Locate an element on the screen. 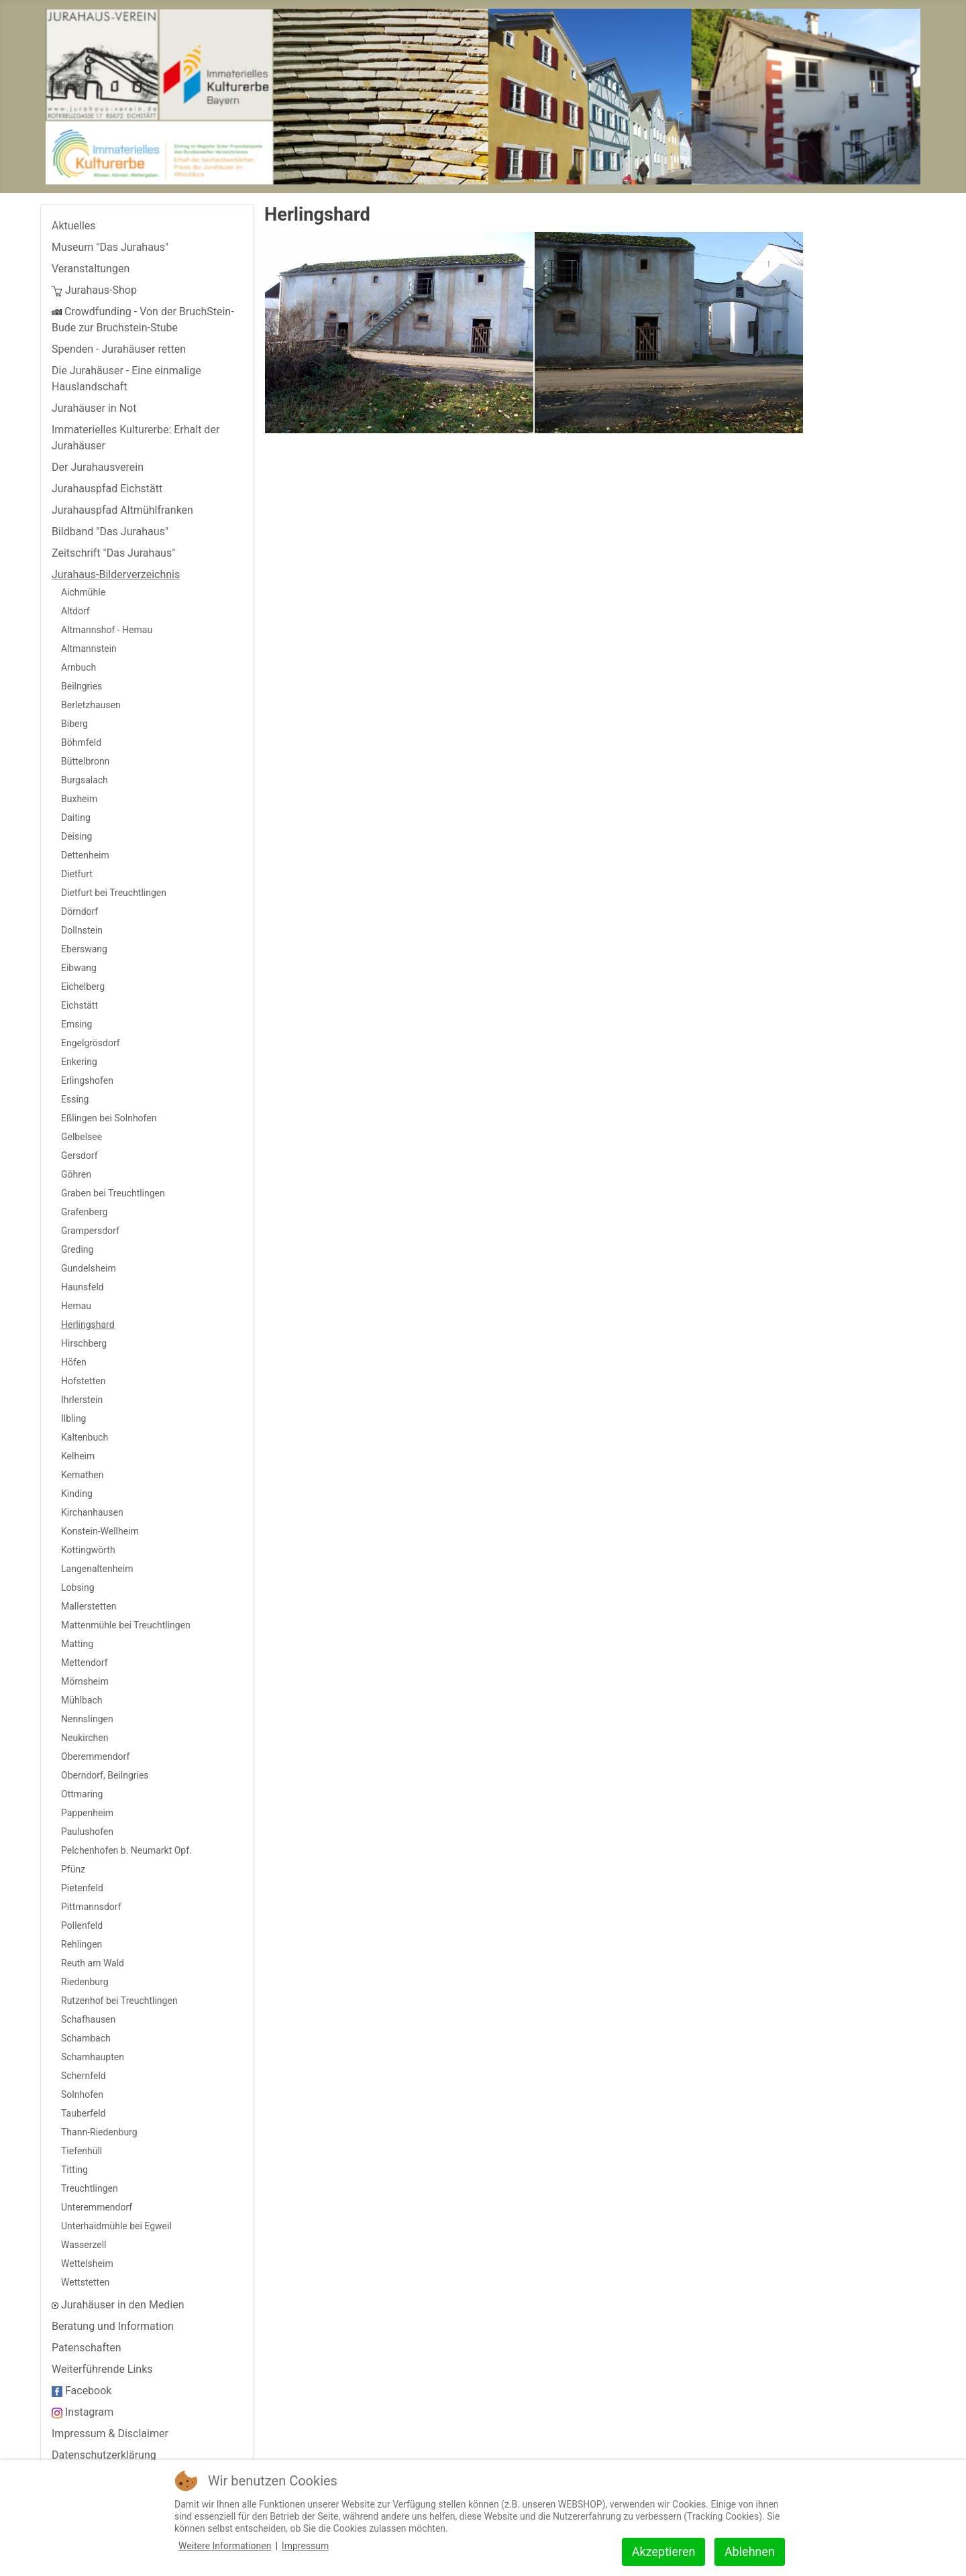 The image size is (966, 2576). Matting is located at coordinates (77, 1643).